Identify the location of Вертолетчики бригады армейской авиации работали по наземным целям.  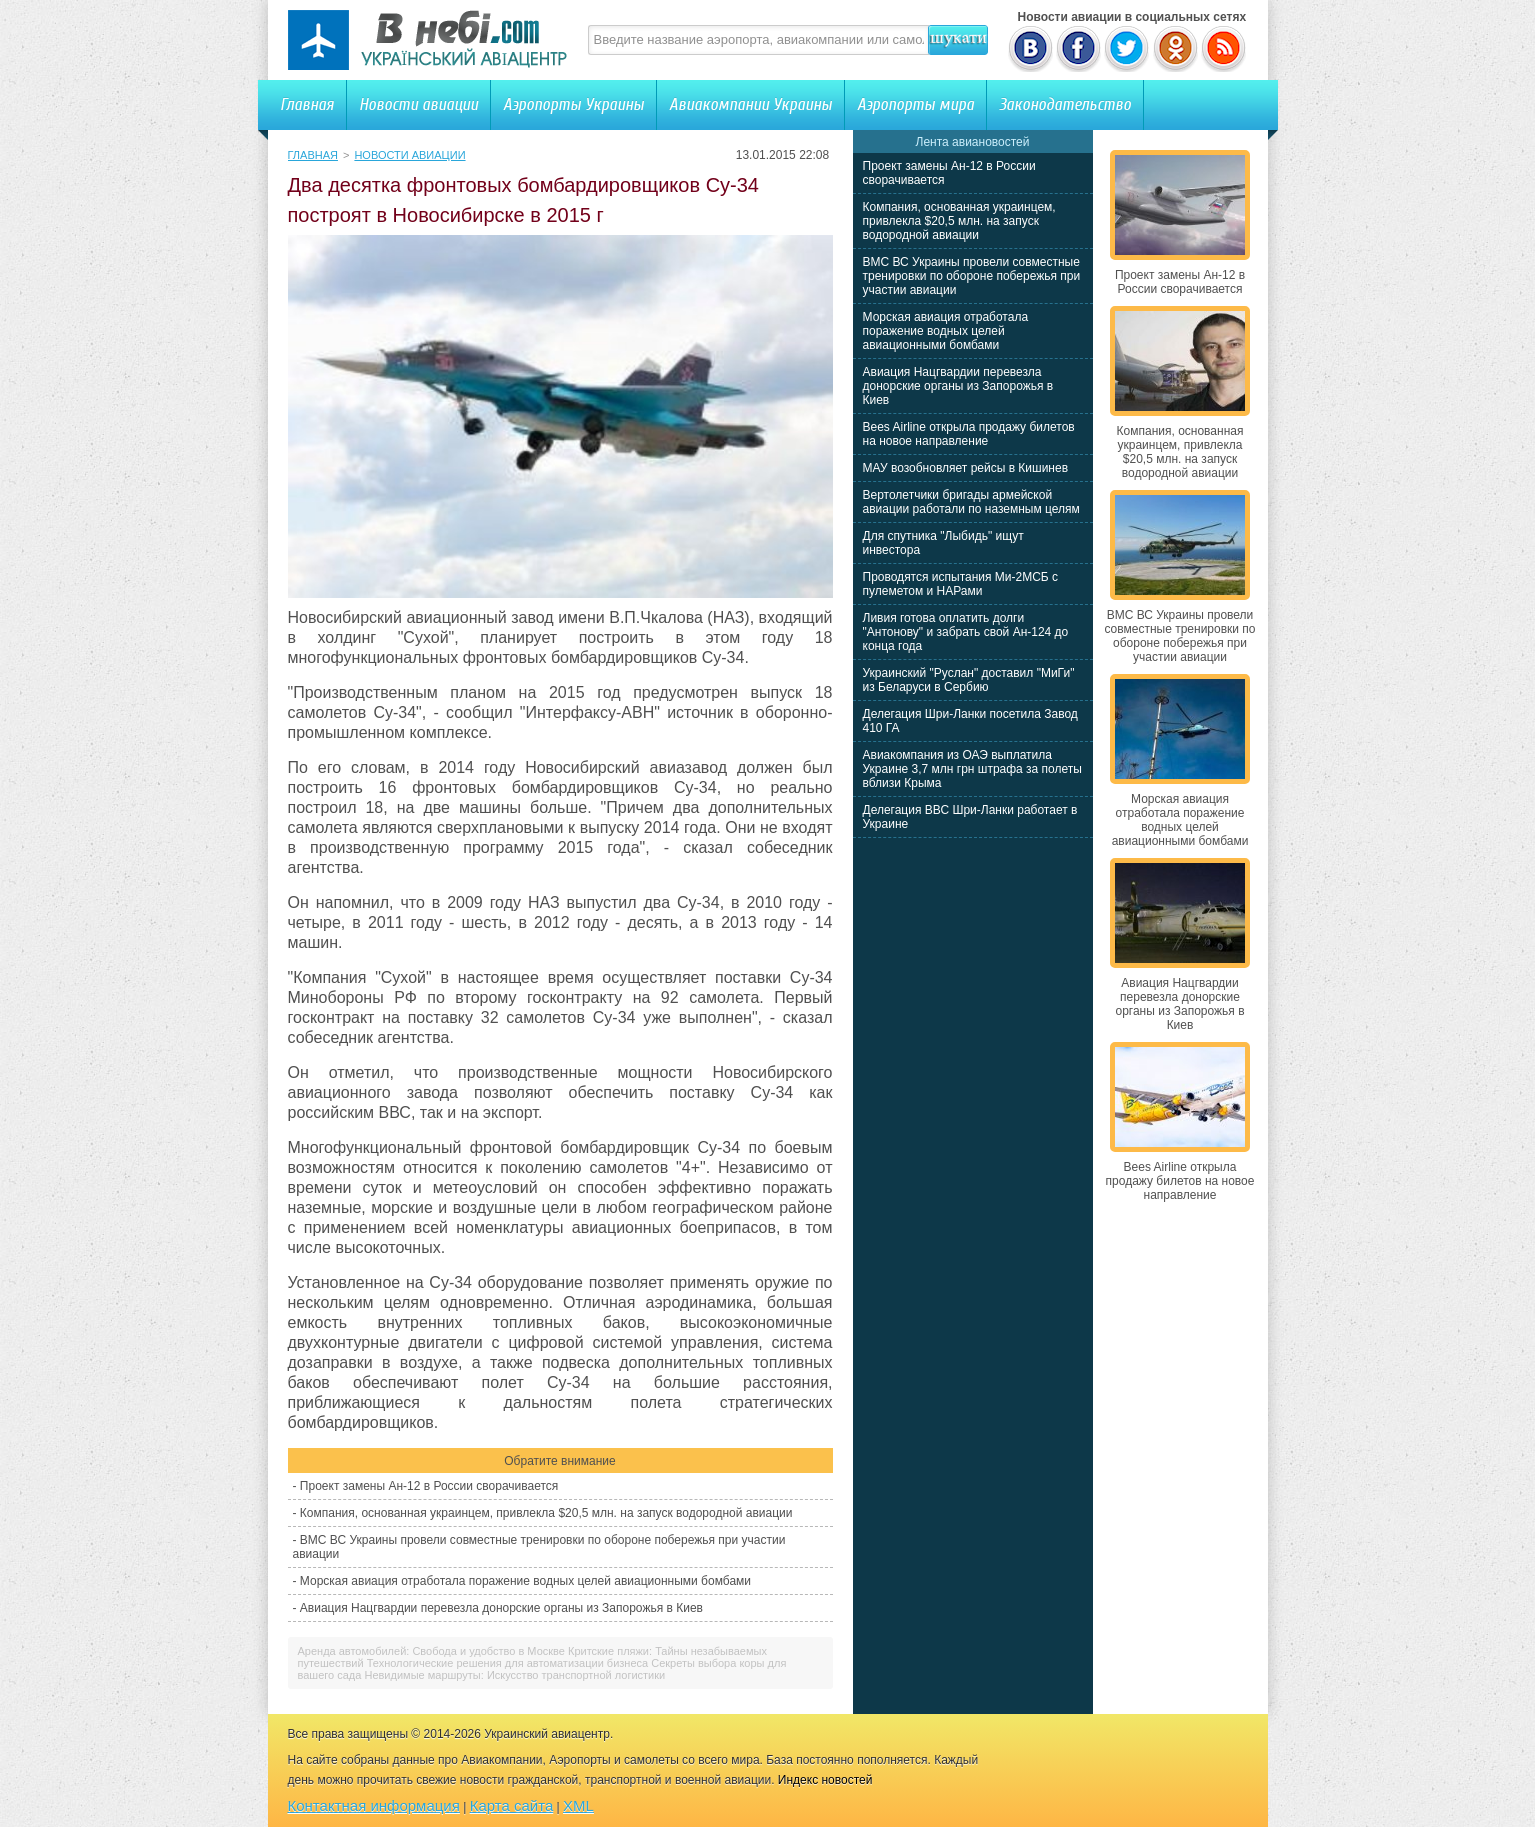
(971, 502).